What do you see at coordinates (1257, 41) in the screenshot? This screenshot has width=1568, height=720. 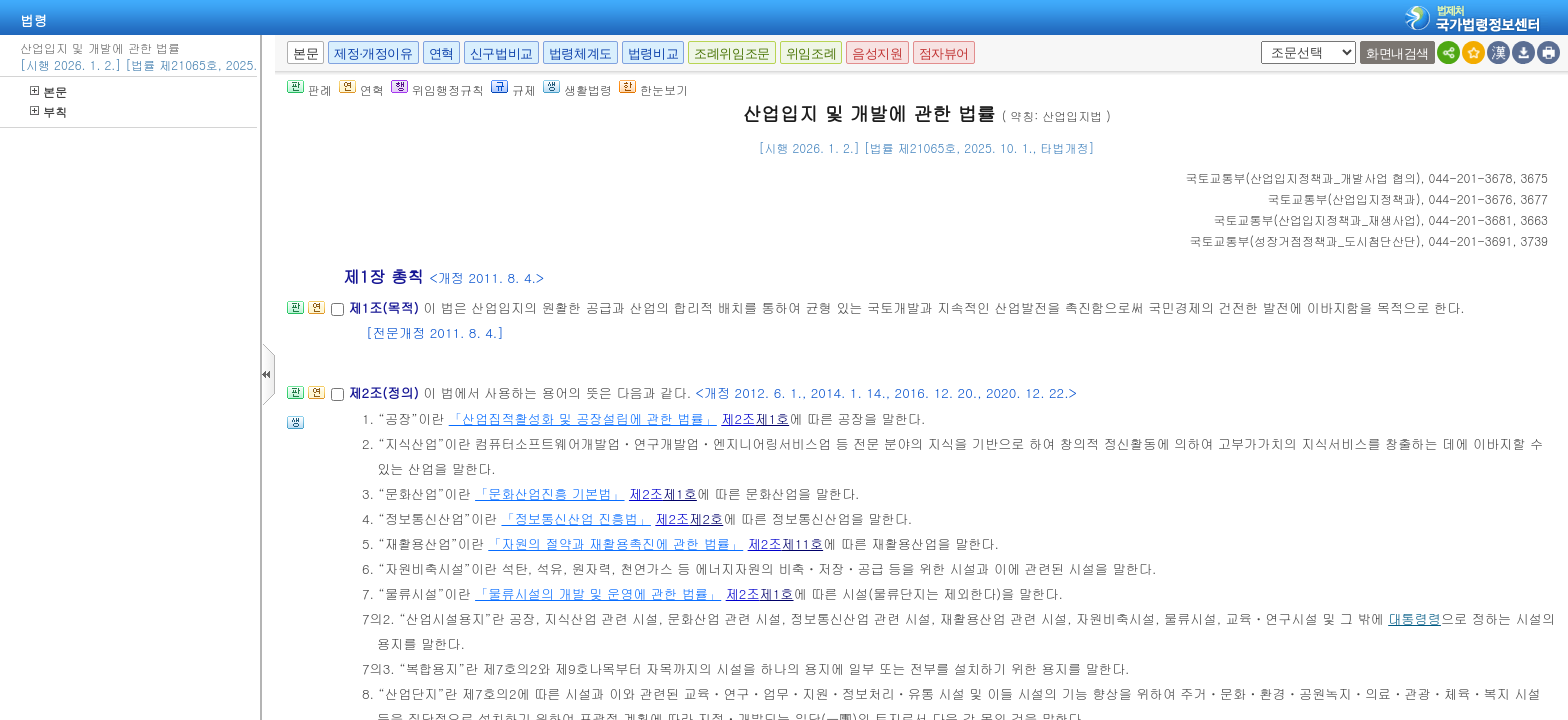 I see `새창 선택` at bounding box center [1257, 41].